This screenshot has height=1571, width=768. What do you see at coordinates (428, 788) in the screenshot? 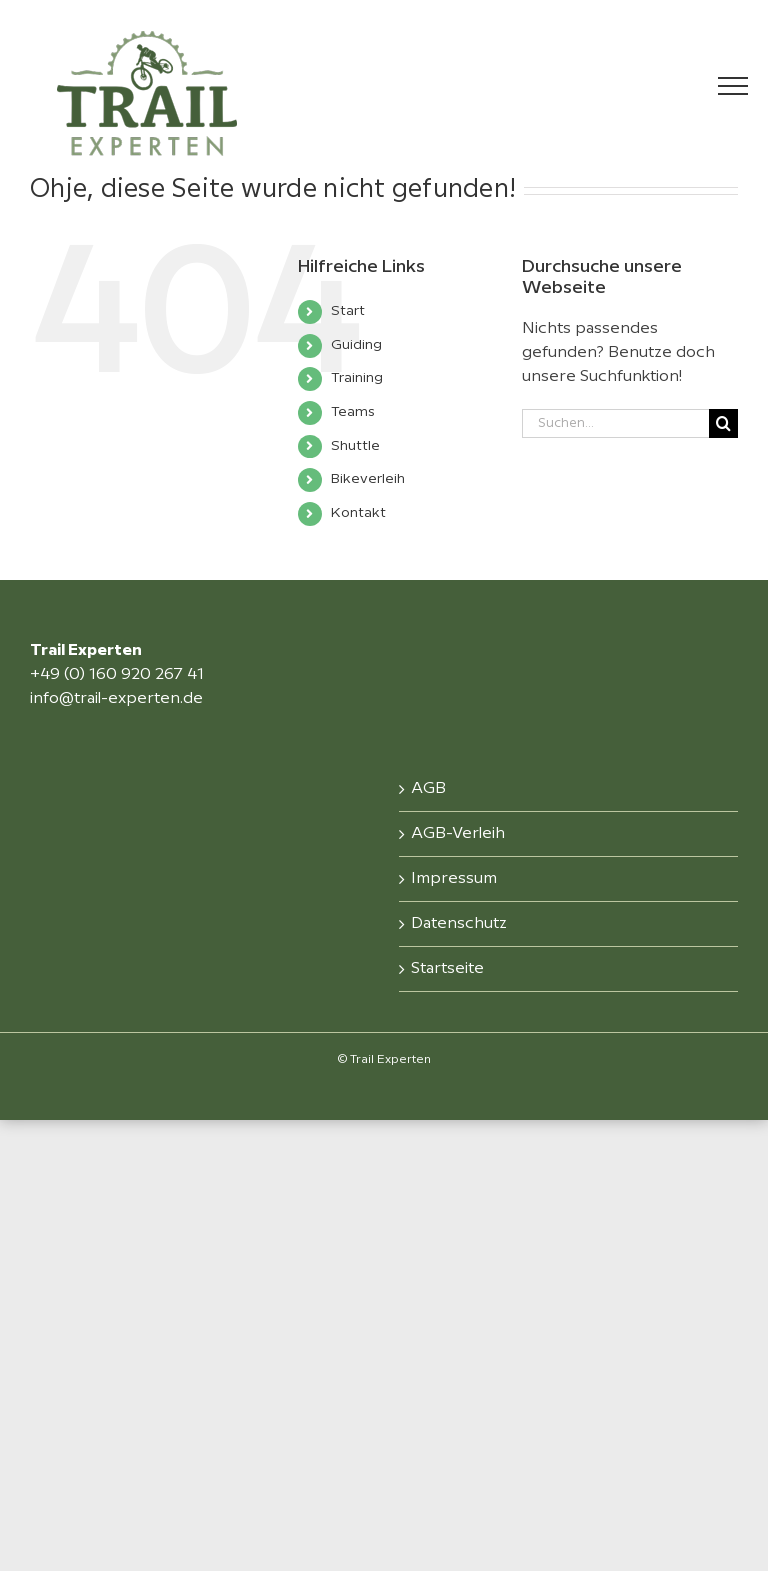
I see `AGB` at bounding box center [428, 788].